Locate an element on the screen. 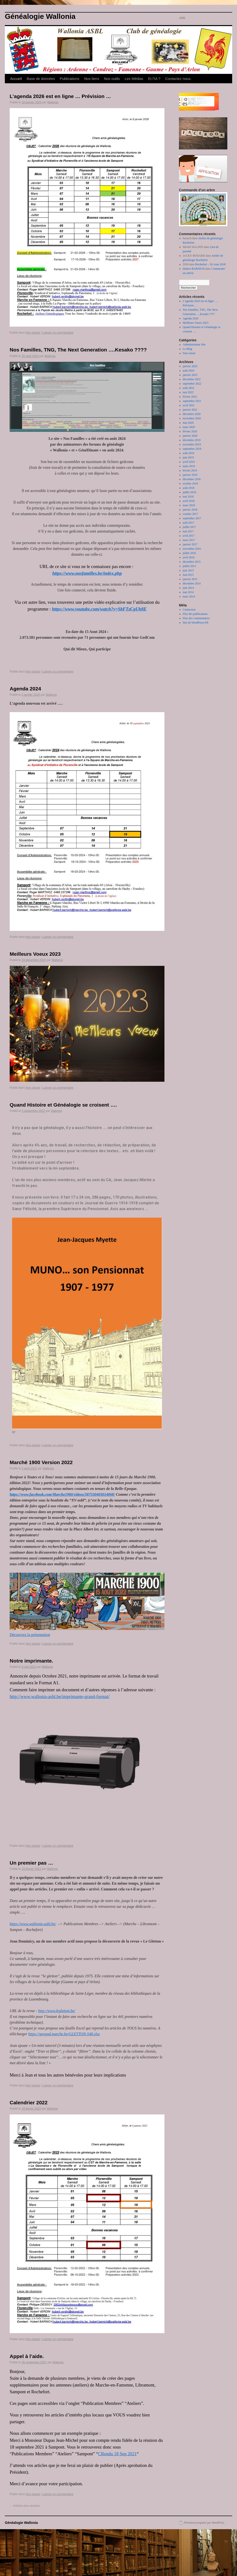 This screenshot has width=237, height=2576. mars 2018 is located at coordinates (189, 505).